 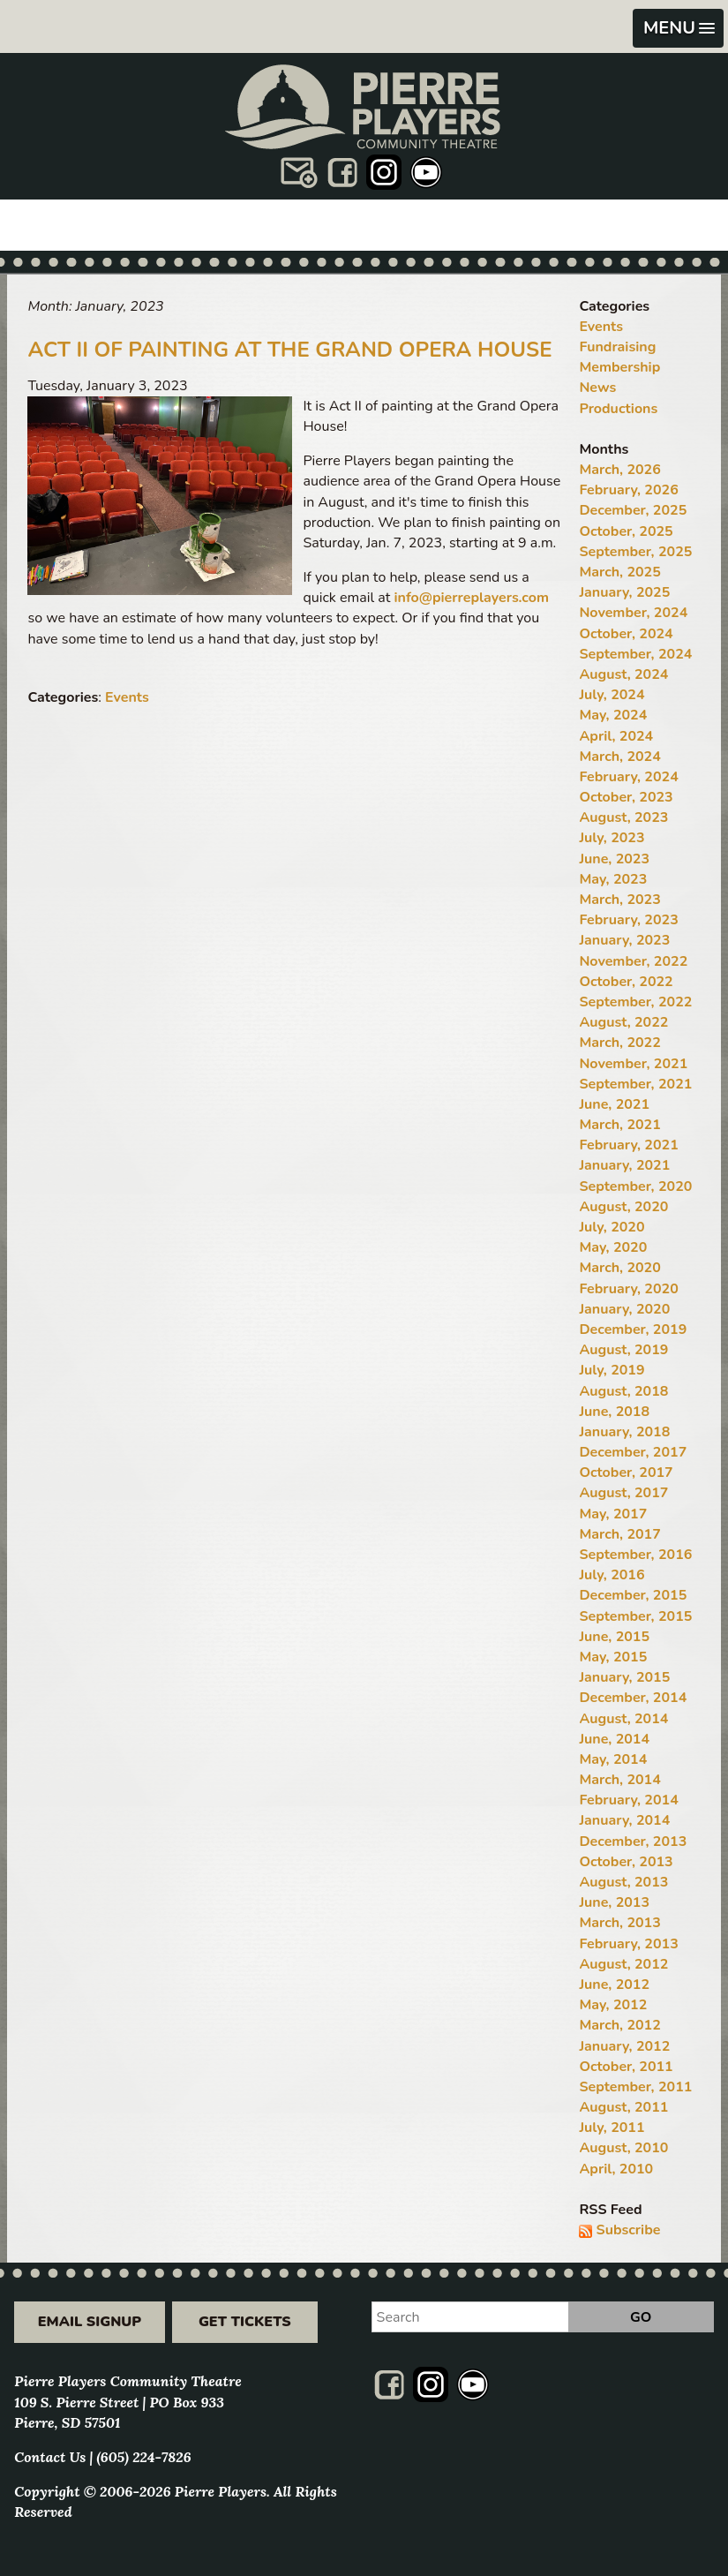 I want to click on February, 2024, so click(x=628, y=777).